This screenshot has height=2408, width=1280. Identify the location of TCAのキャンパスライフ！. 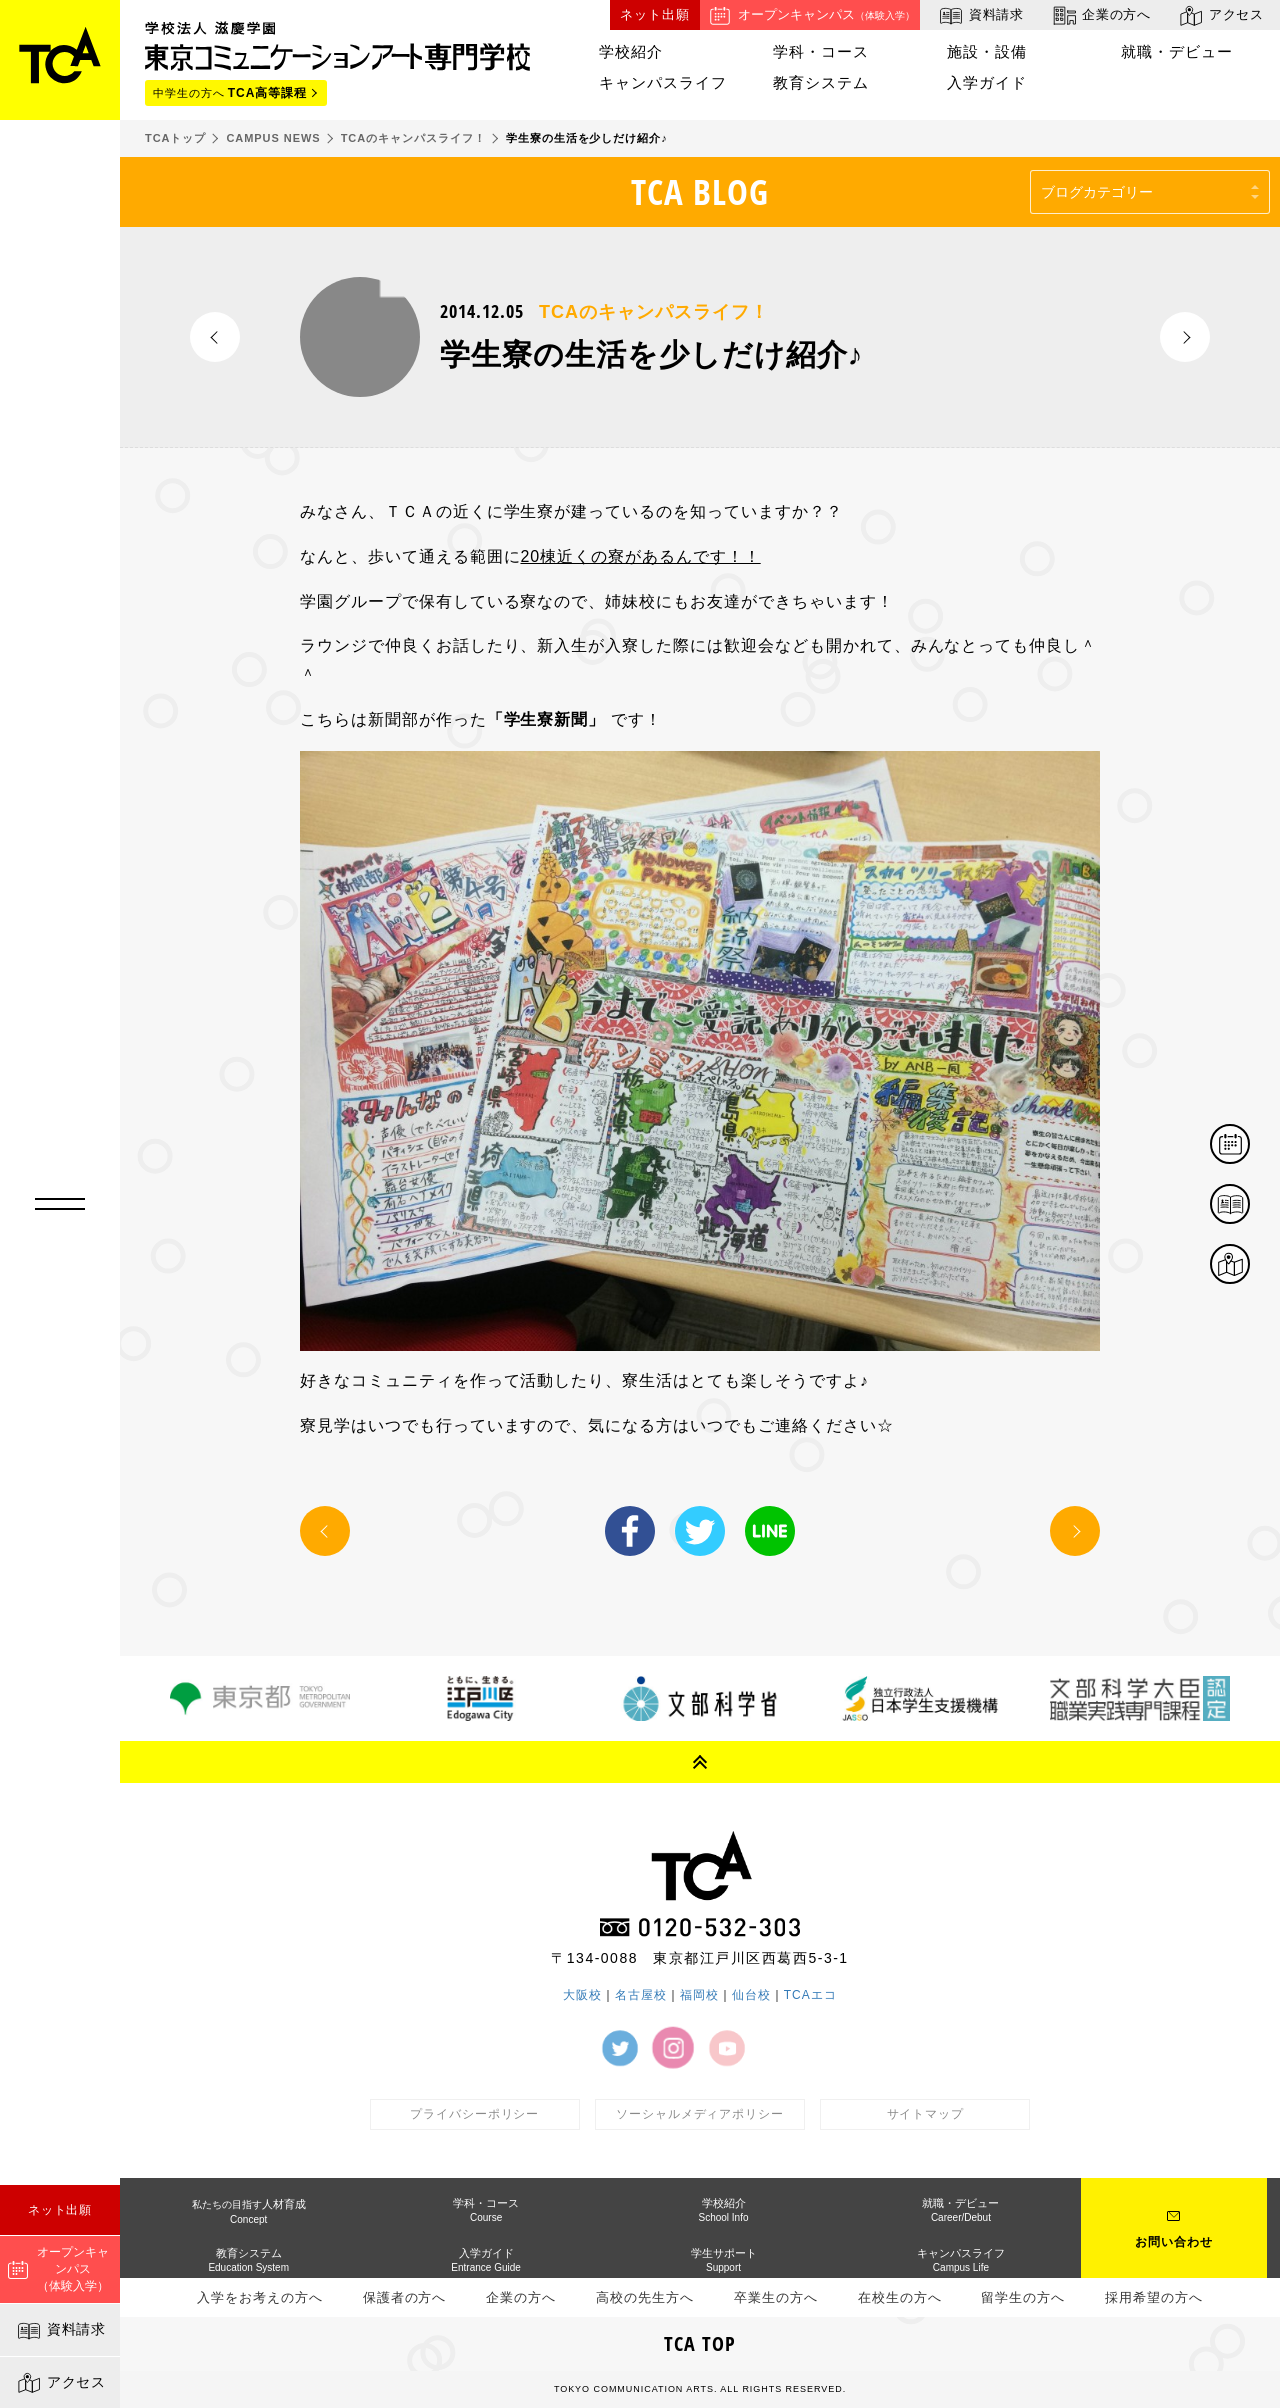
(653, 312).